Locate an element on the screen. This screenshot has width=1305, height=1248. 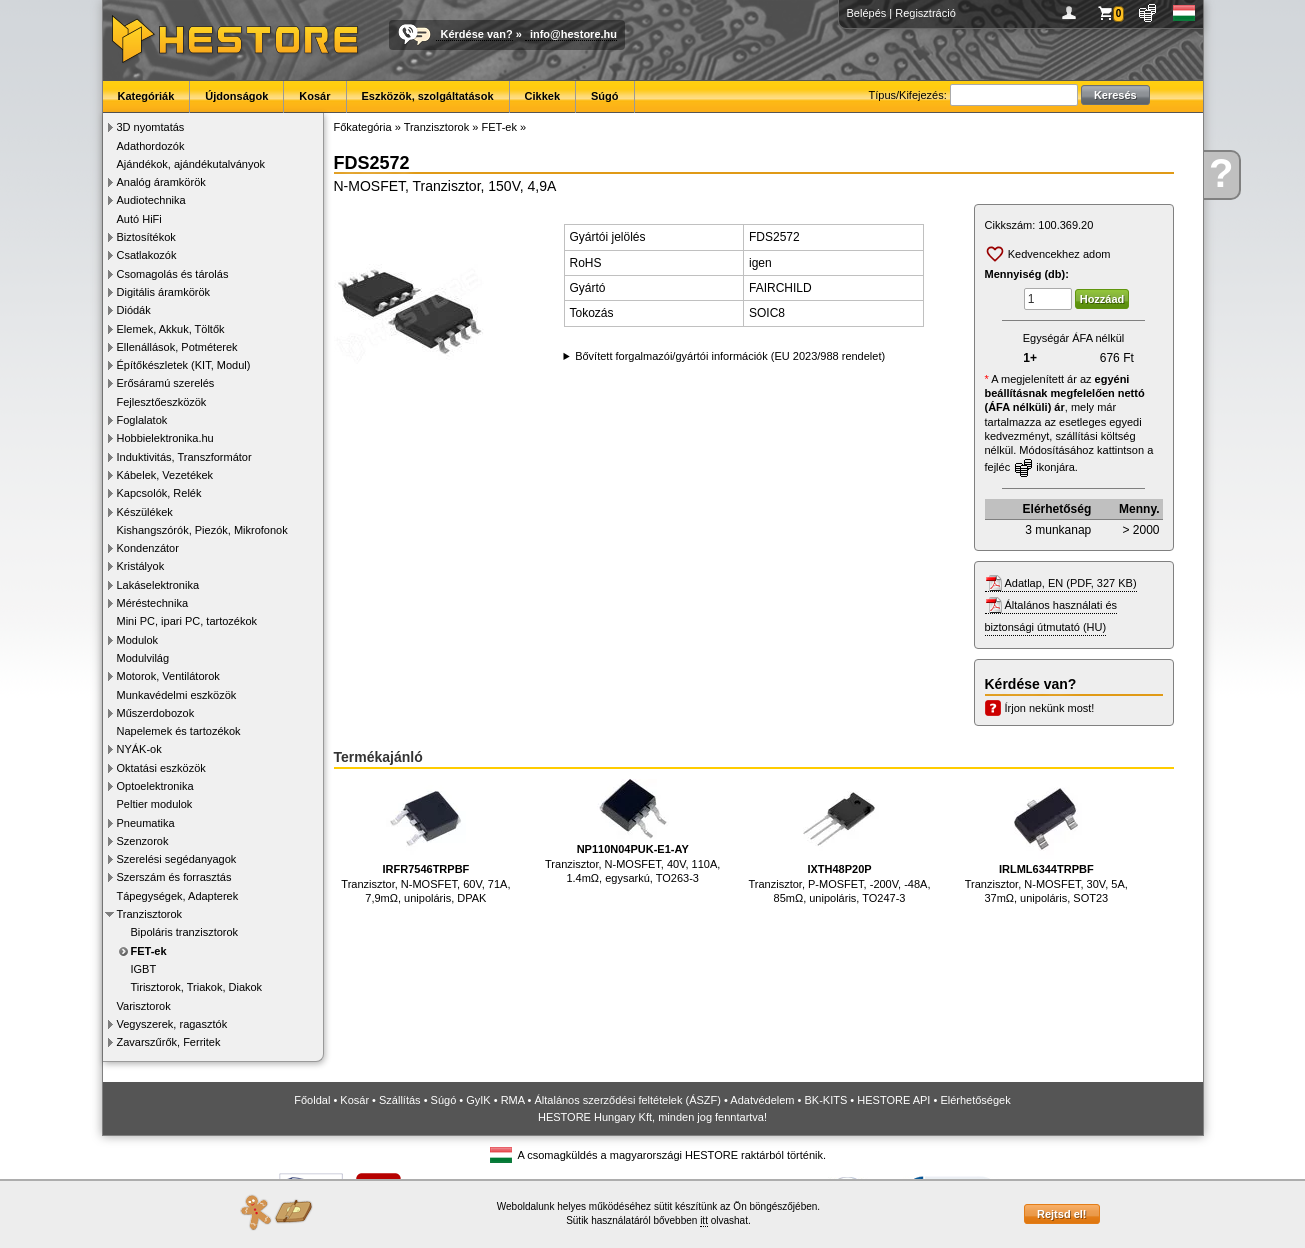
Építőkészletek (KIT, Modul) is located at coordinates (184, 365).